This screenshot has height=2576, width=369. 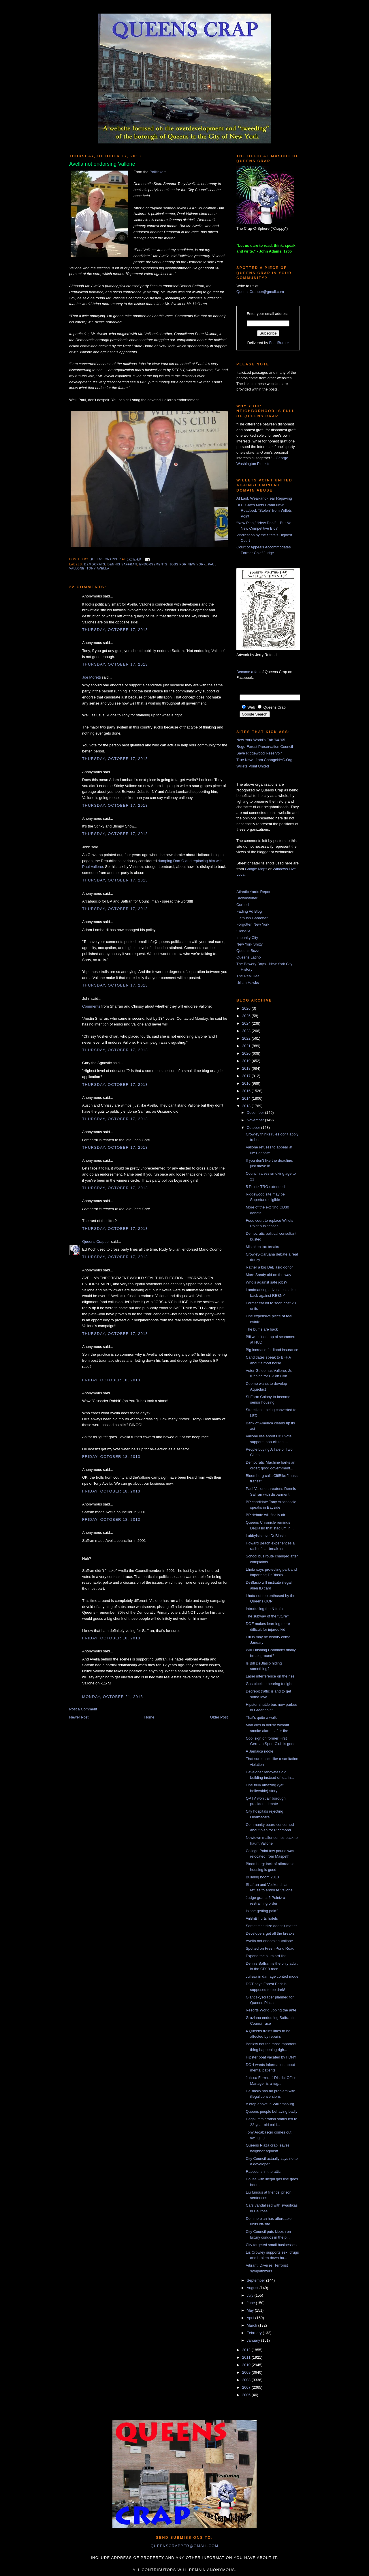 What do you see at coordinates (269, 1267) in the screenshot?
I see `Ratner a big DeBlasio donor` at bounding box center [269, 1267].